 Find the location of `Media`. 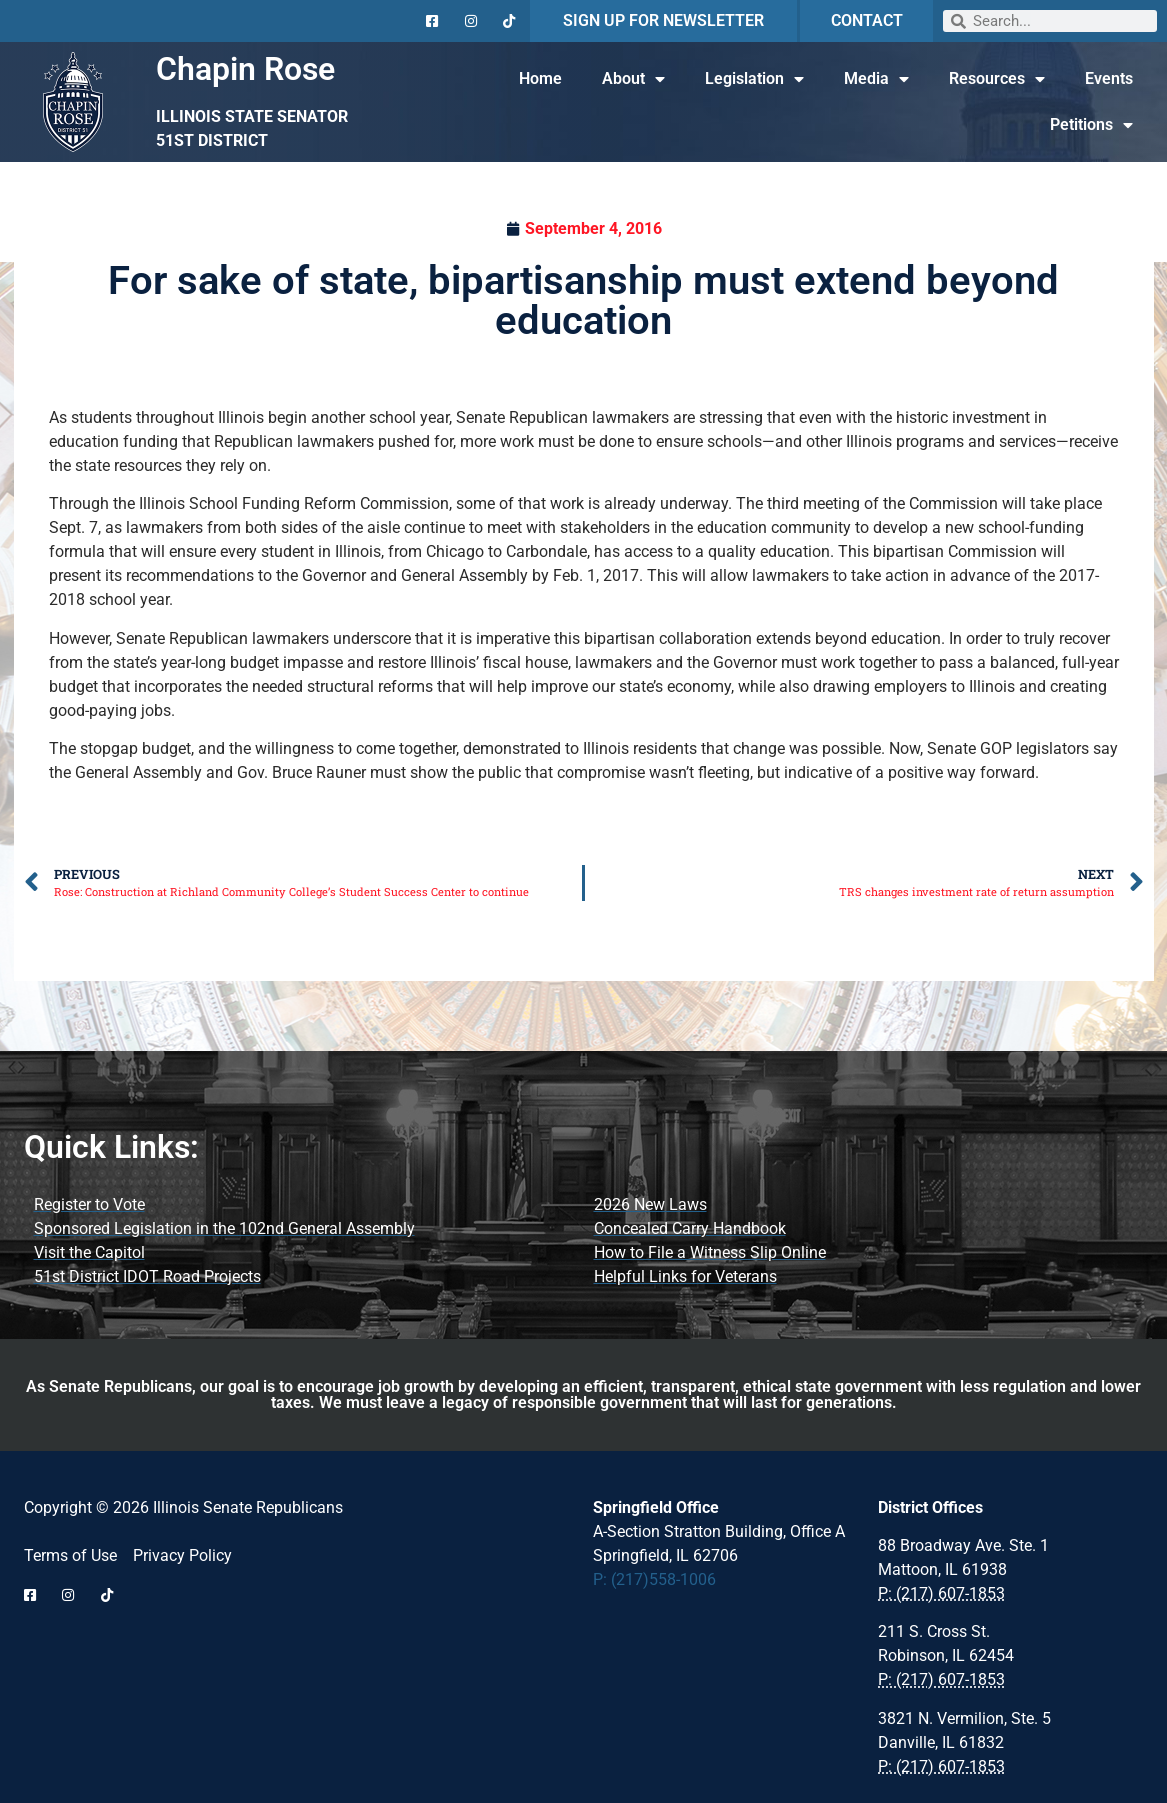

Media is located at coordinates (876, 79).